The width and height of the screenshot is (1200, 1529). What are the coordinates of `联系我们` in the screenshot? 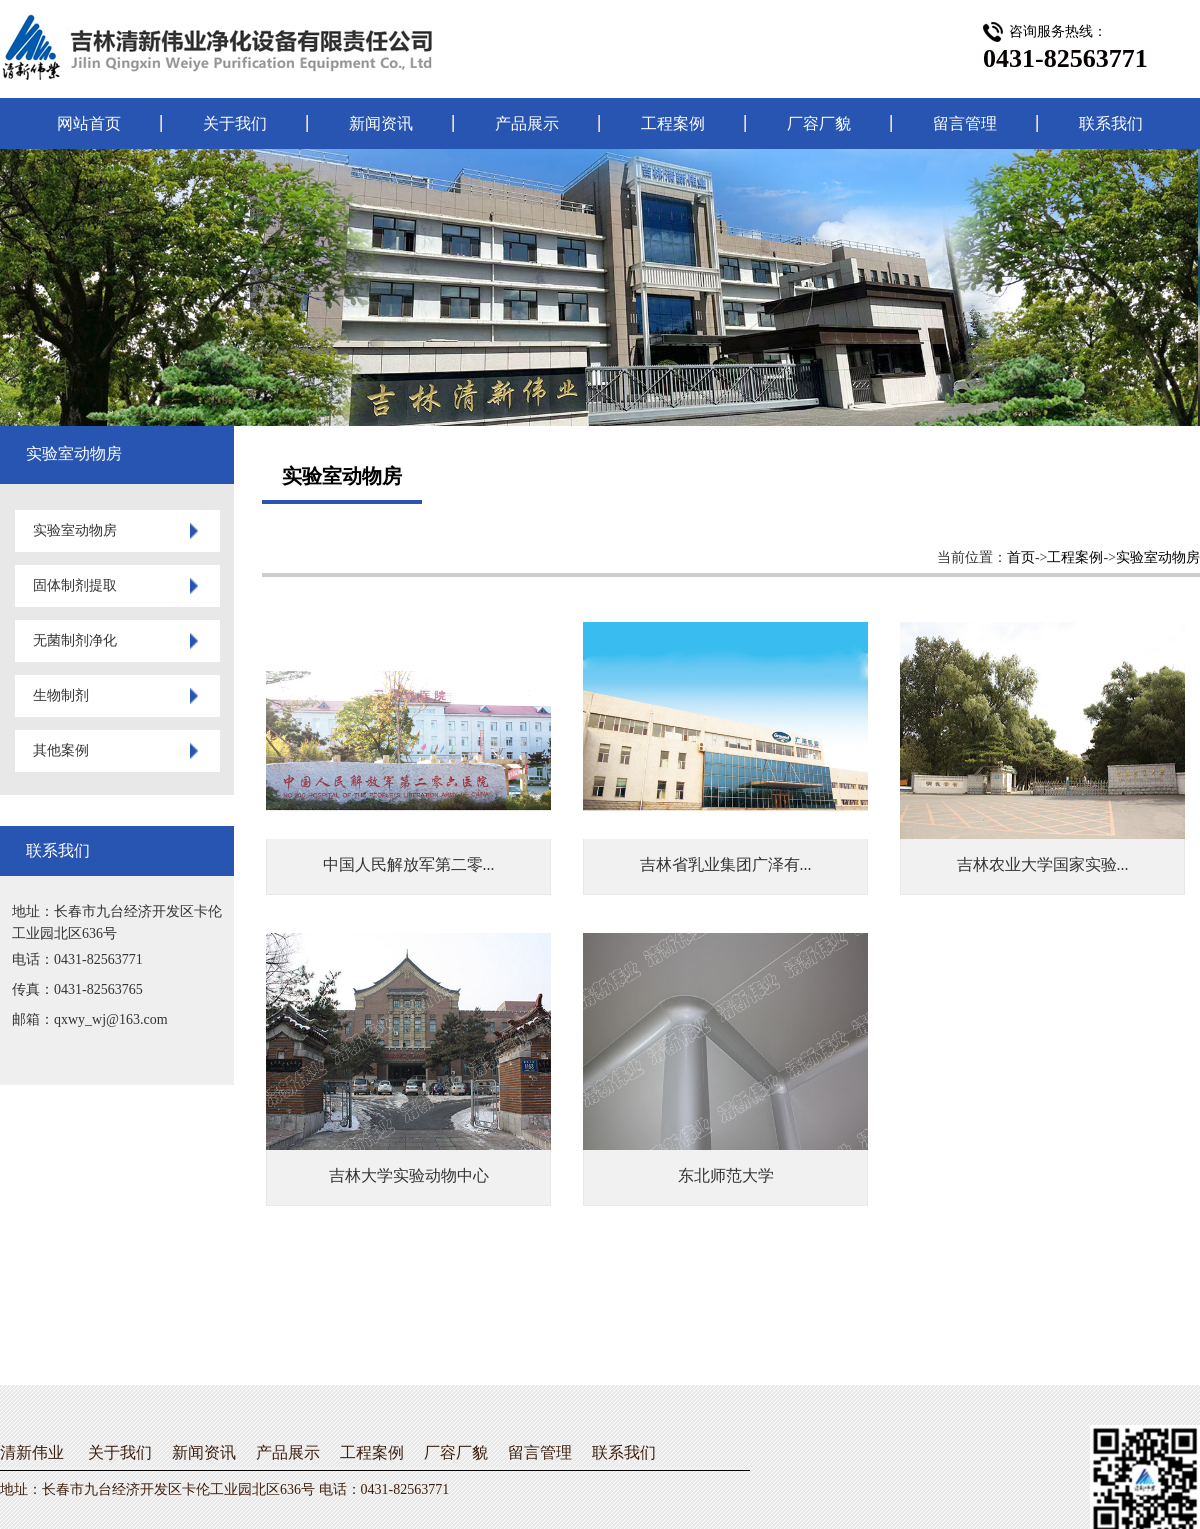 It's located at (1111, 123).